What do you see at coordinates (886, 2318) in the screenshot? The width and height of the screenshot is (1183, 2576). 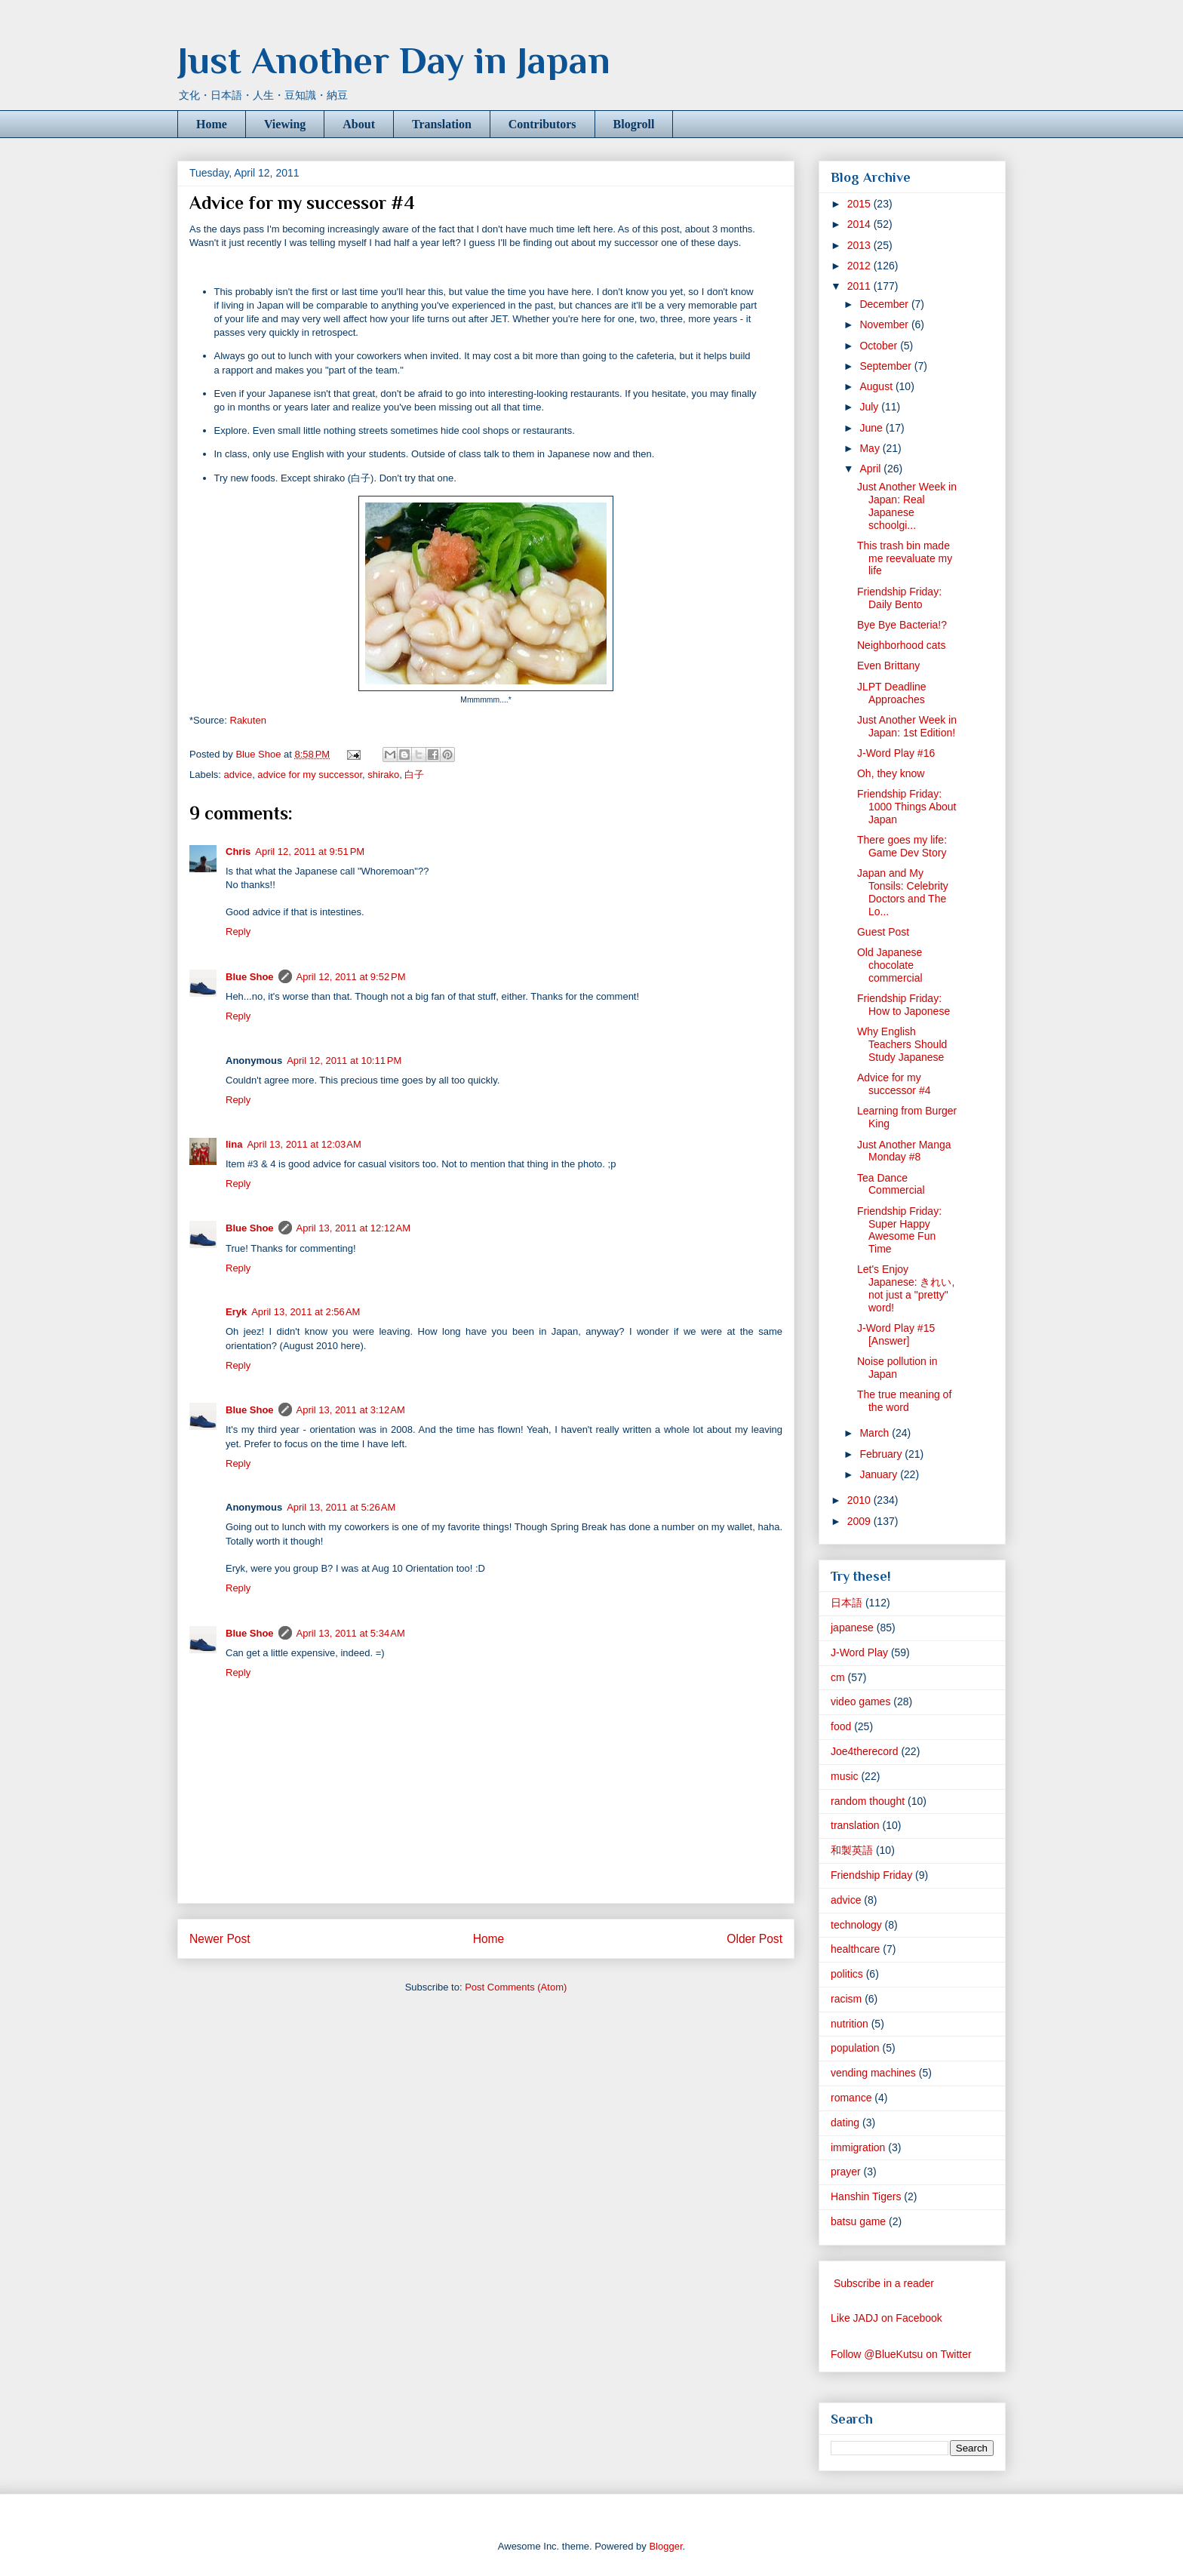 I see `Like JADJ on Facebook` at bounding box center [886, 2318].